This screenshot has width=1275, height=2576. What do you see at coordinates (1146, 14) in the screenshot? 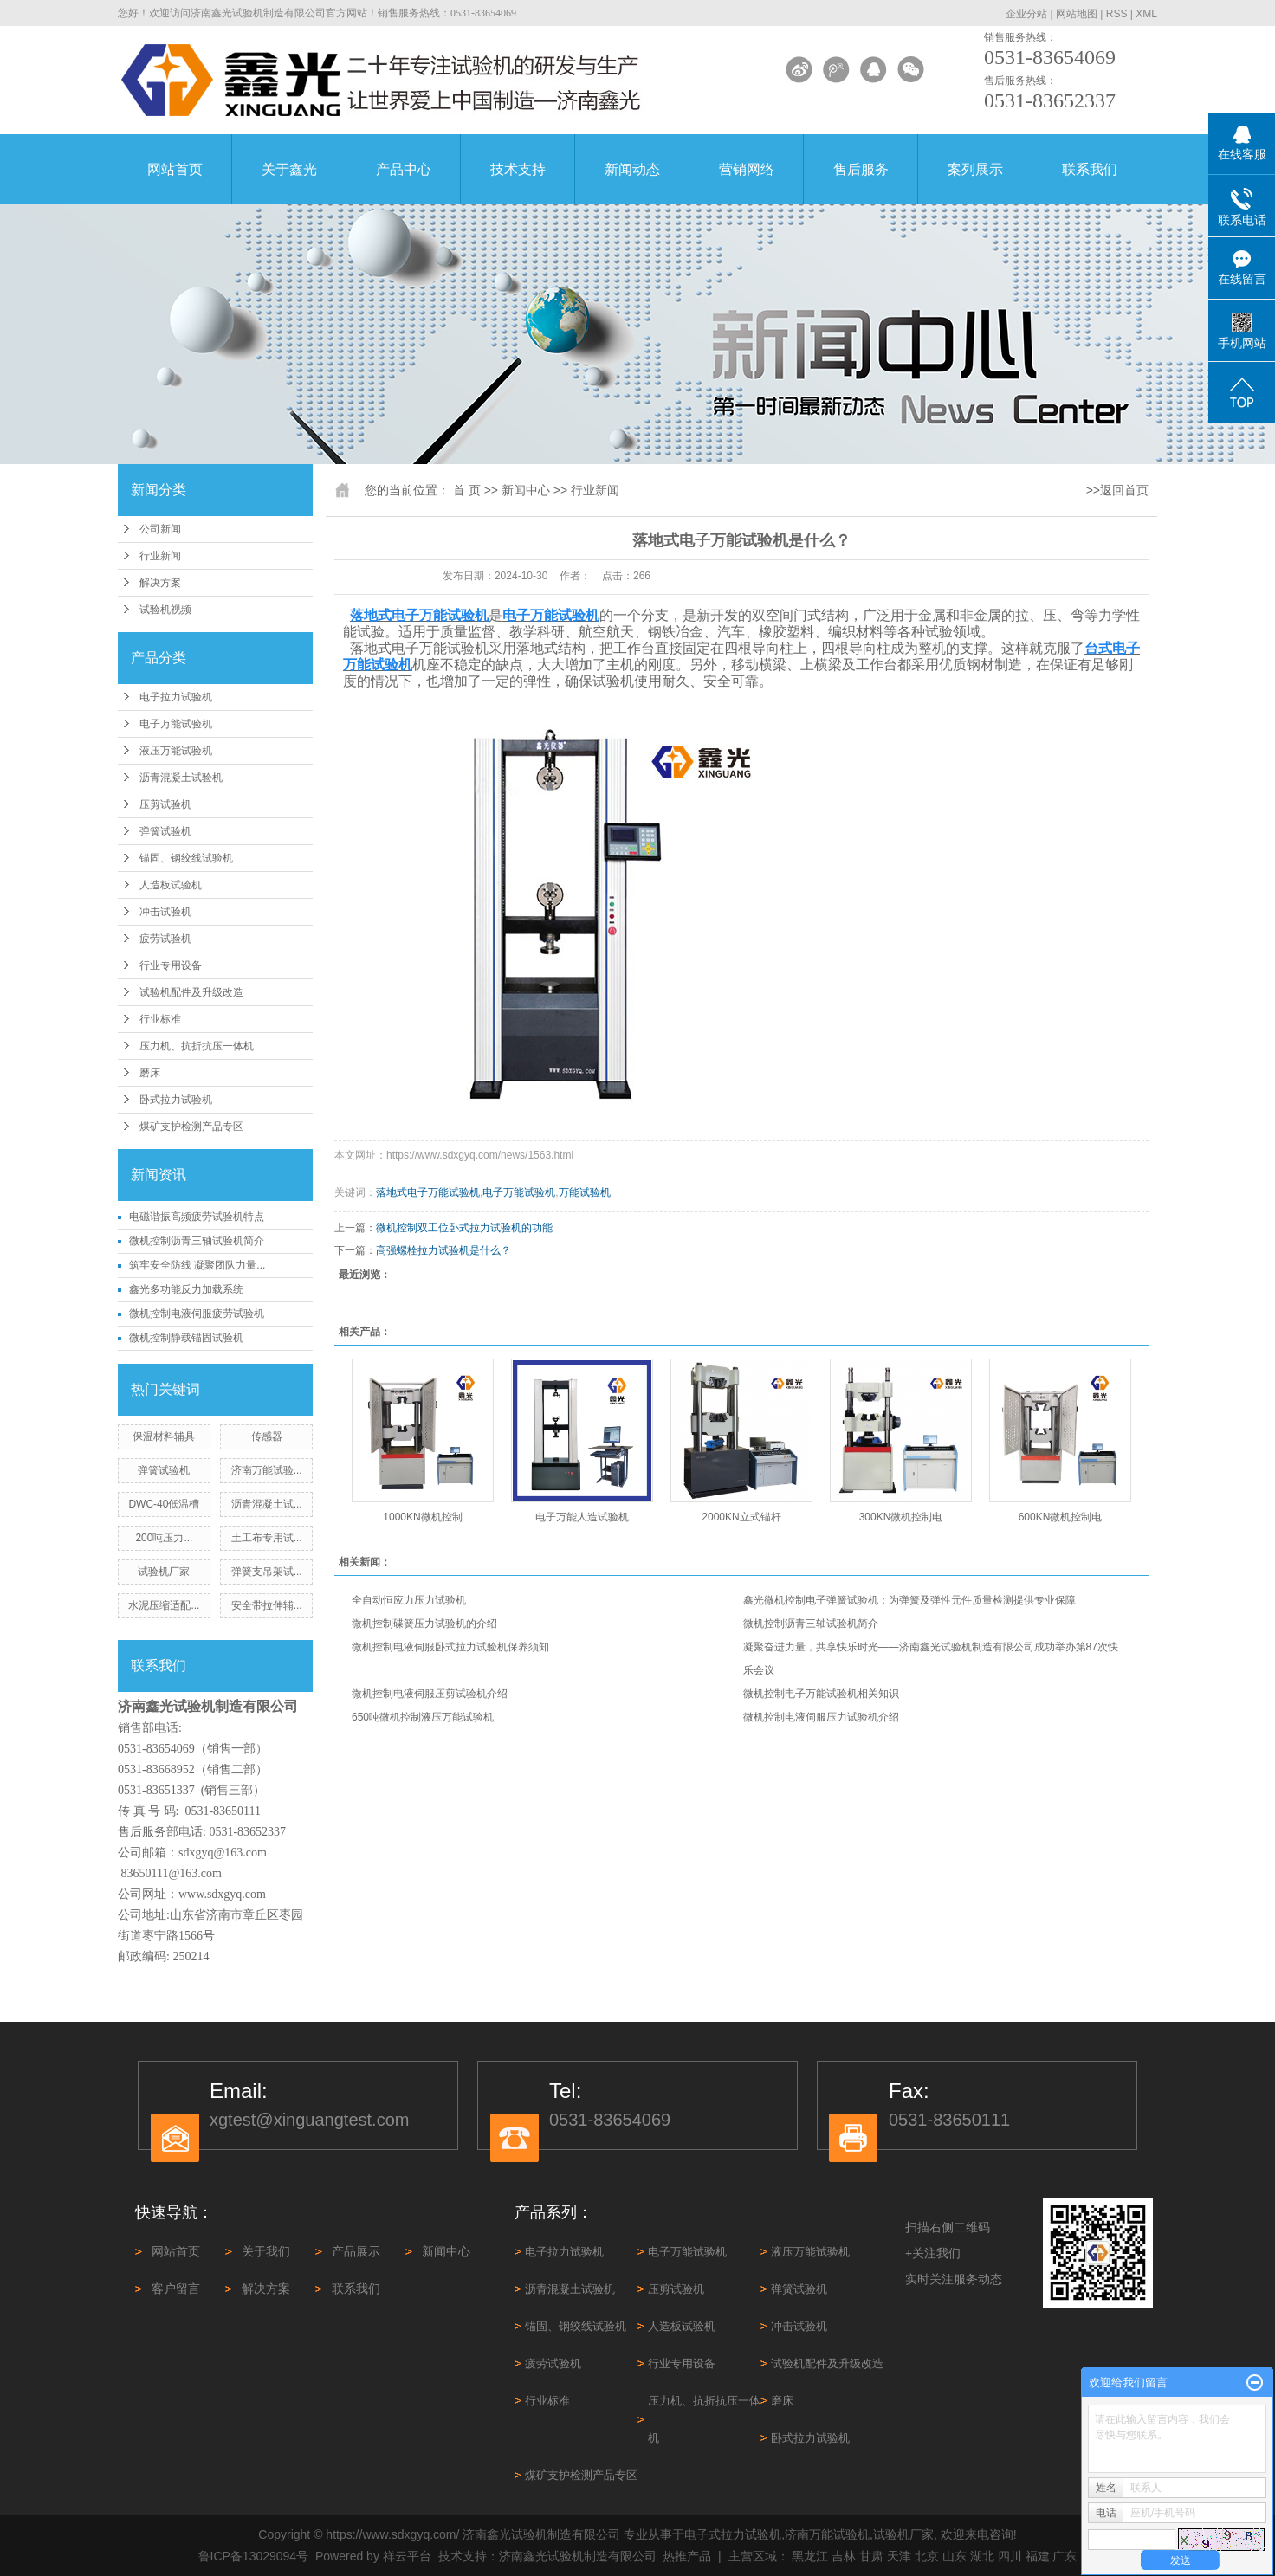
I see `XML` at bounding box center [1146, 14].